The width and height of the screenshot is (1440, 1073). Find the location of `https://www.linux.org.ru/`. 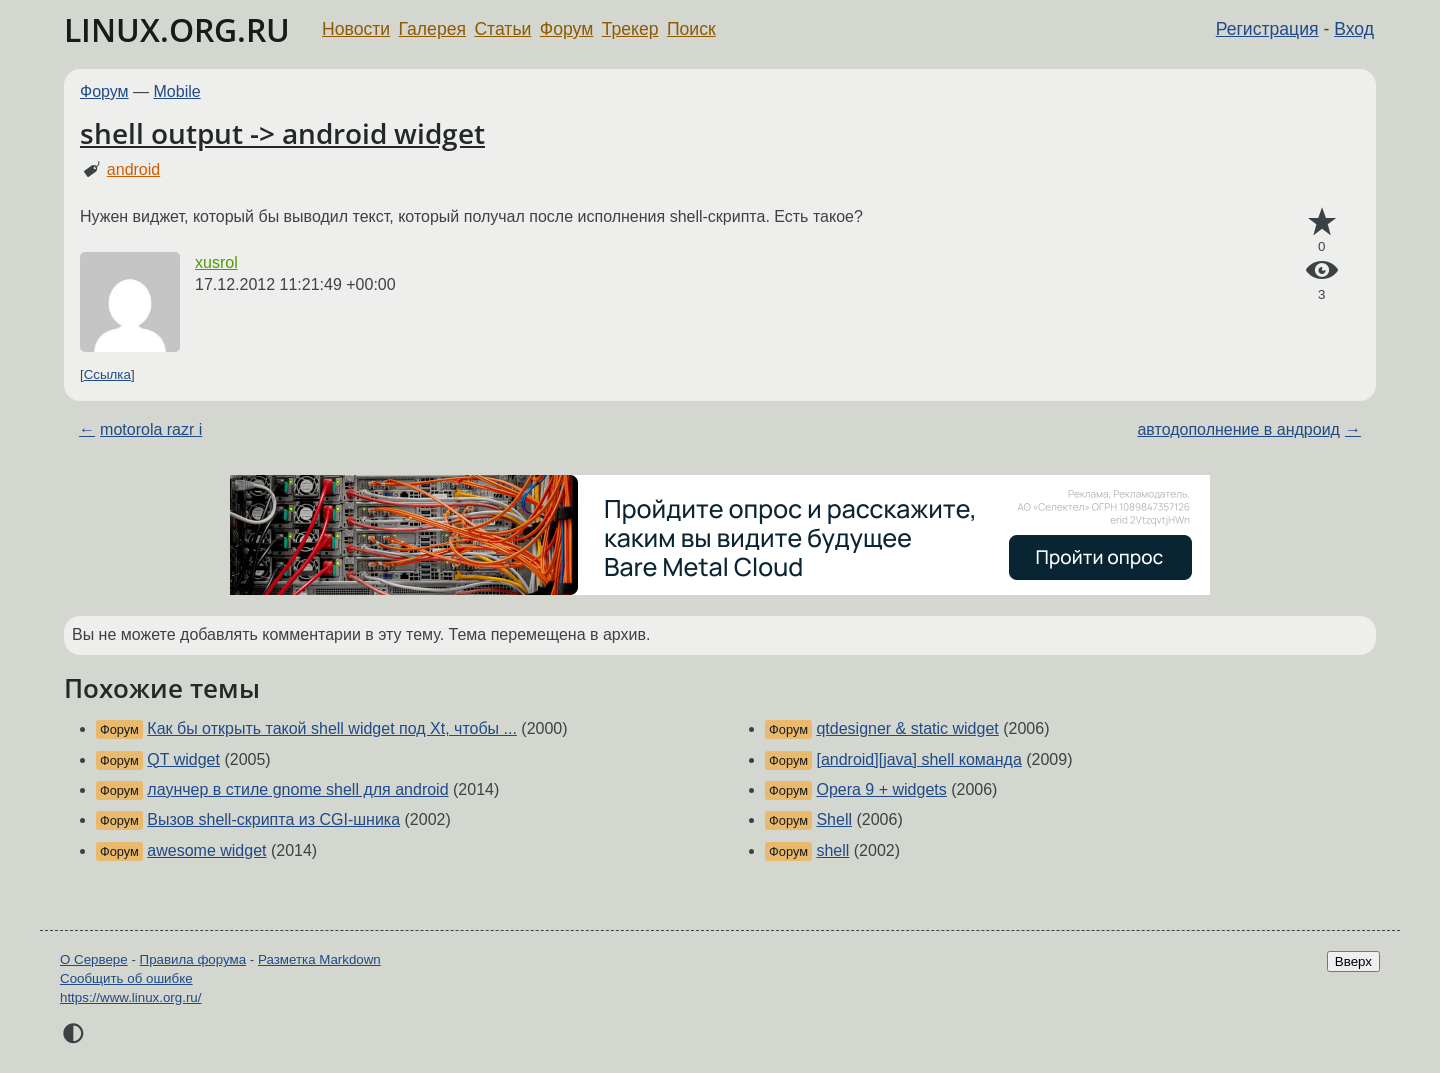

https://www.linux.org.ru/ is located at coordinates (130, 997).